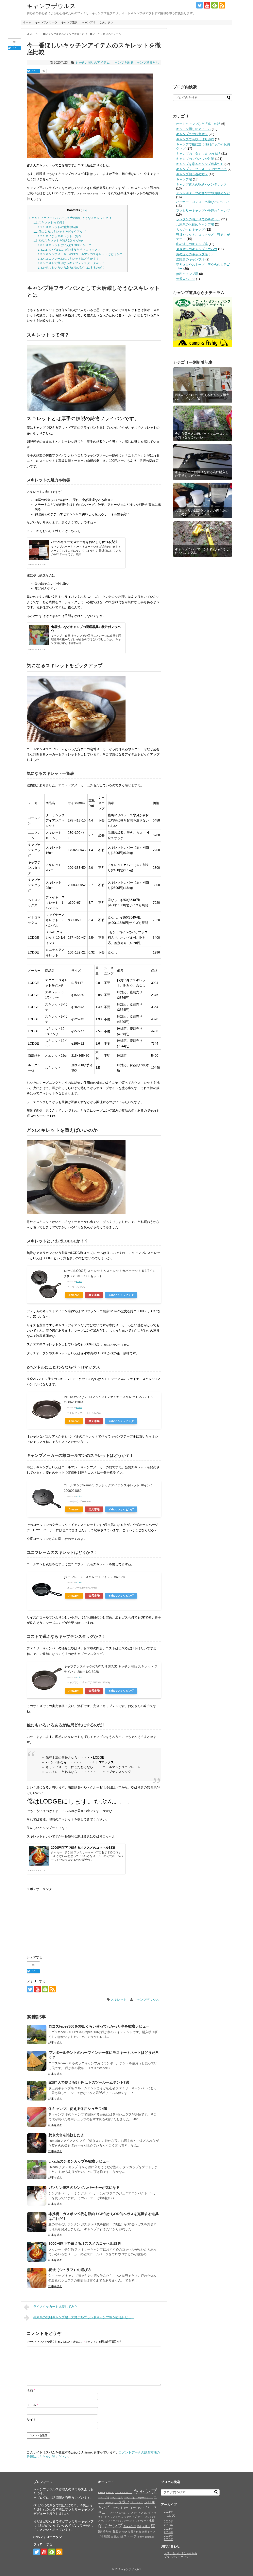 The image size is (253, 2576). Describe the element at coordinates (203, 210) in the screenshot. I see `ファミリーキャンプや子連れキャンプ` at that location.